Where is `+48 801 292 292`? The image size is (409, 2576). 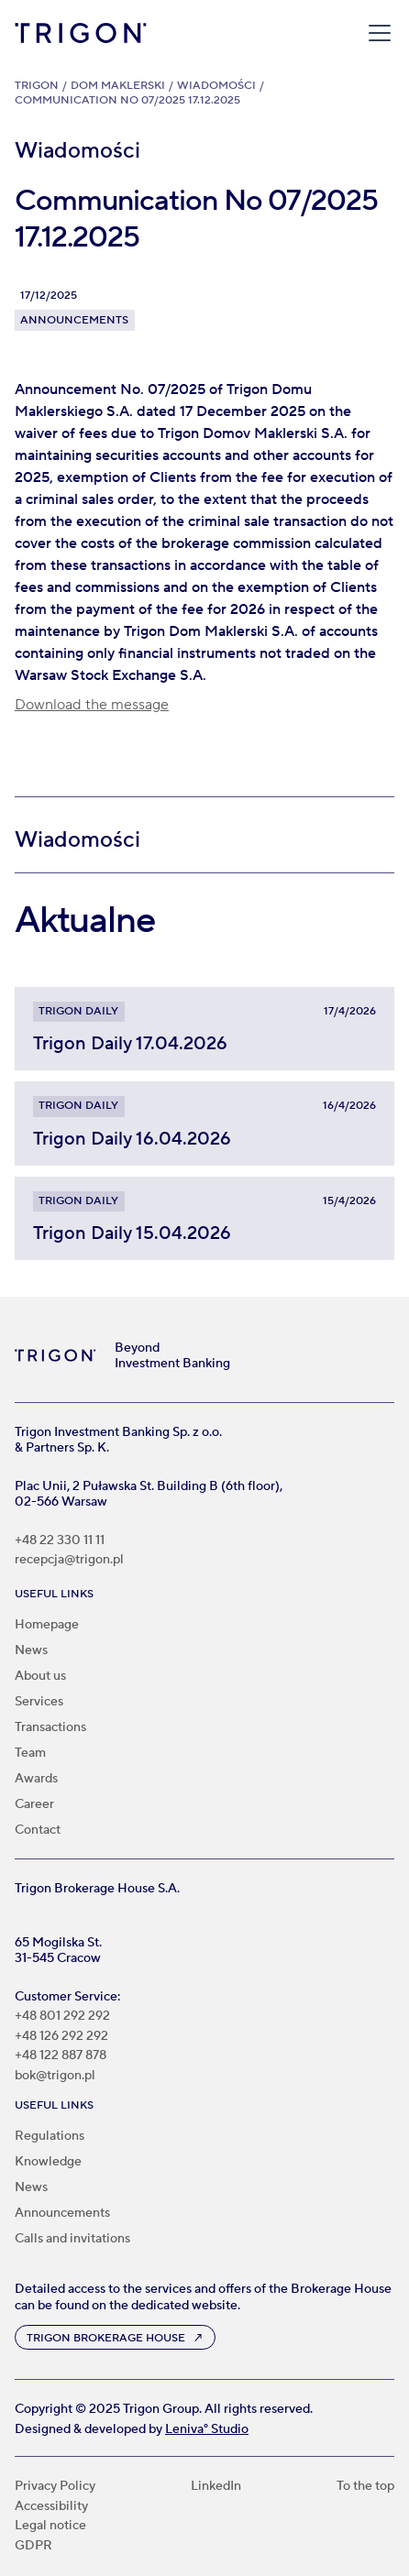 +48 801 292 292 is located at coordinates (62, 2016).